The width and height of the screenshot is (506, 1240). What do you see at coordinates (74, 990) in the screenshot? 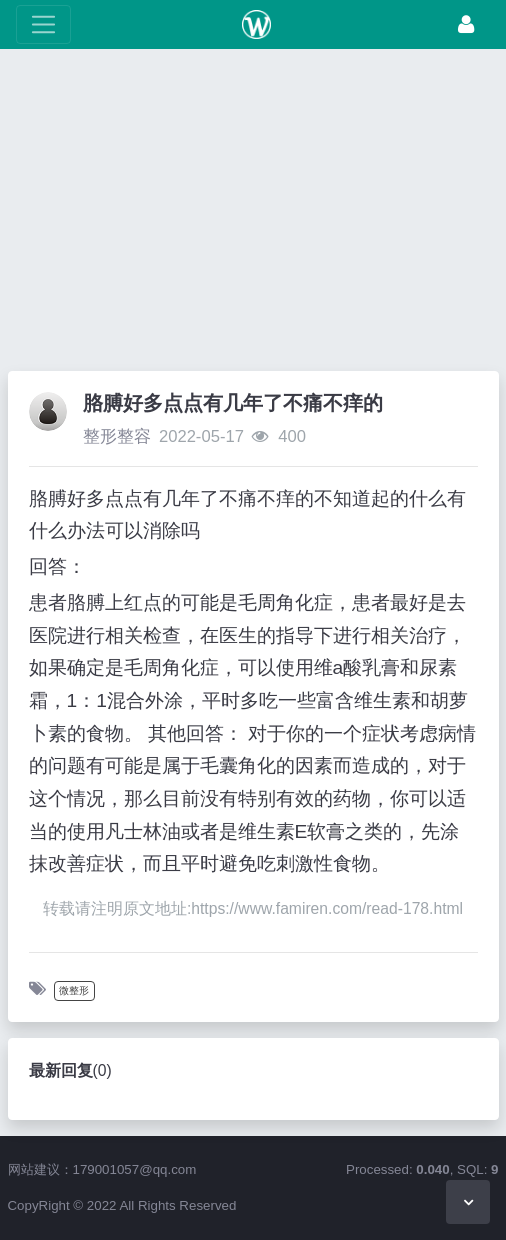
I see `微整形` at bounding box center [74, 990].